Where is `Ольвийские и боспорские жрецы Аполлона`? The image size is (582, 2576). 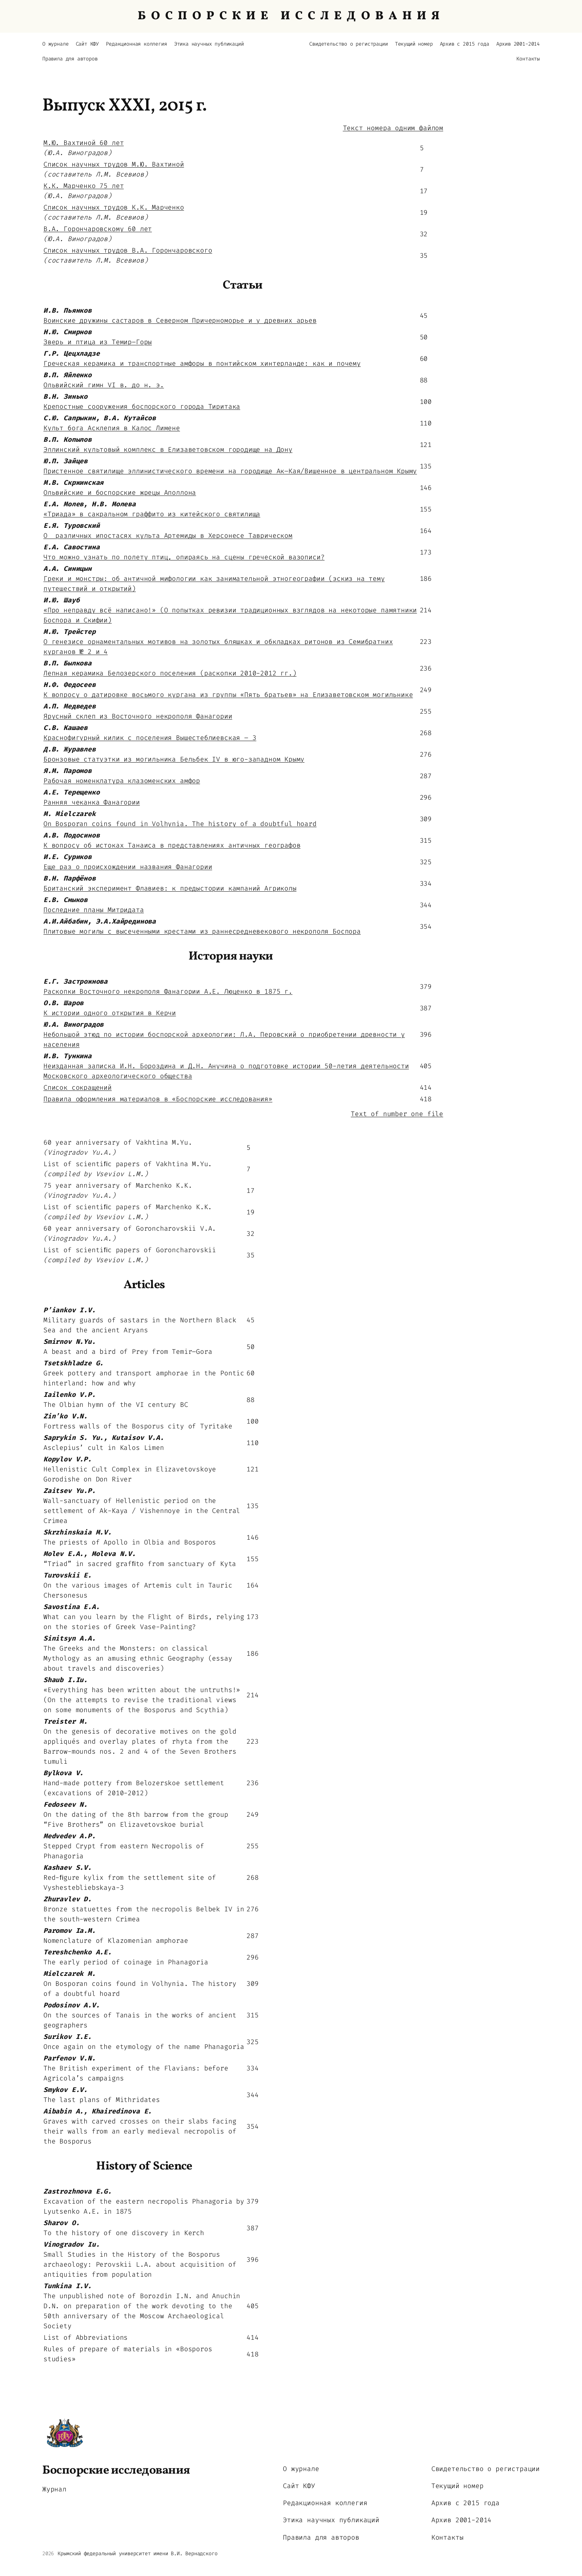
Ольвийские и боспорские жрецы Аполлона is located at coordinates (119, 492).